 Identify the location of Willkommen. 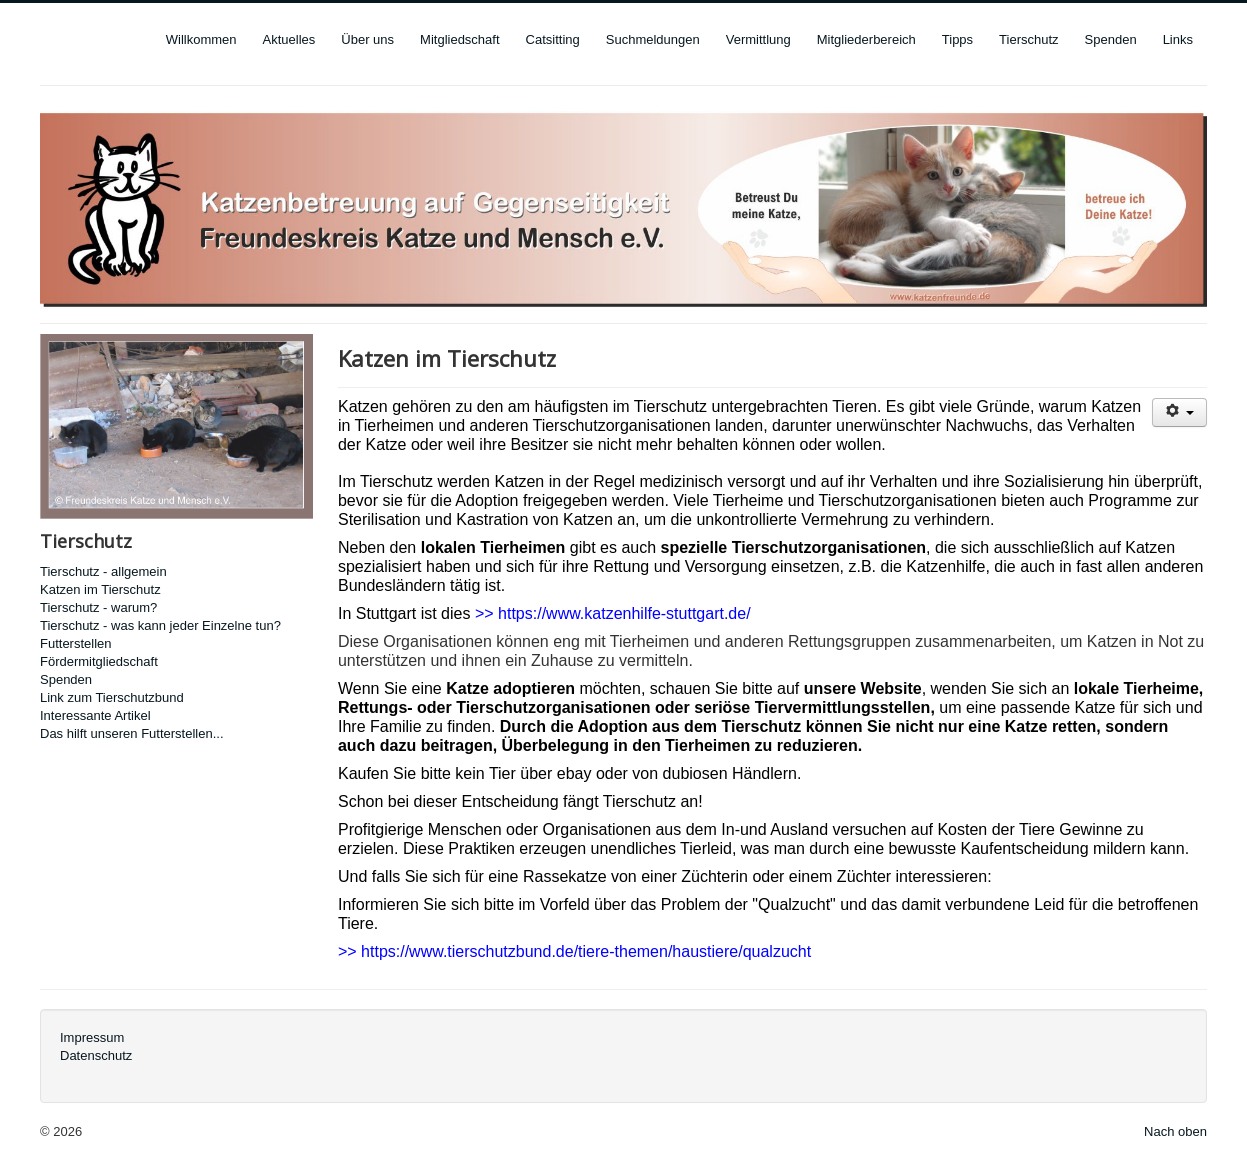
(201, 39).